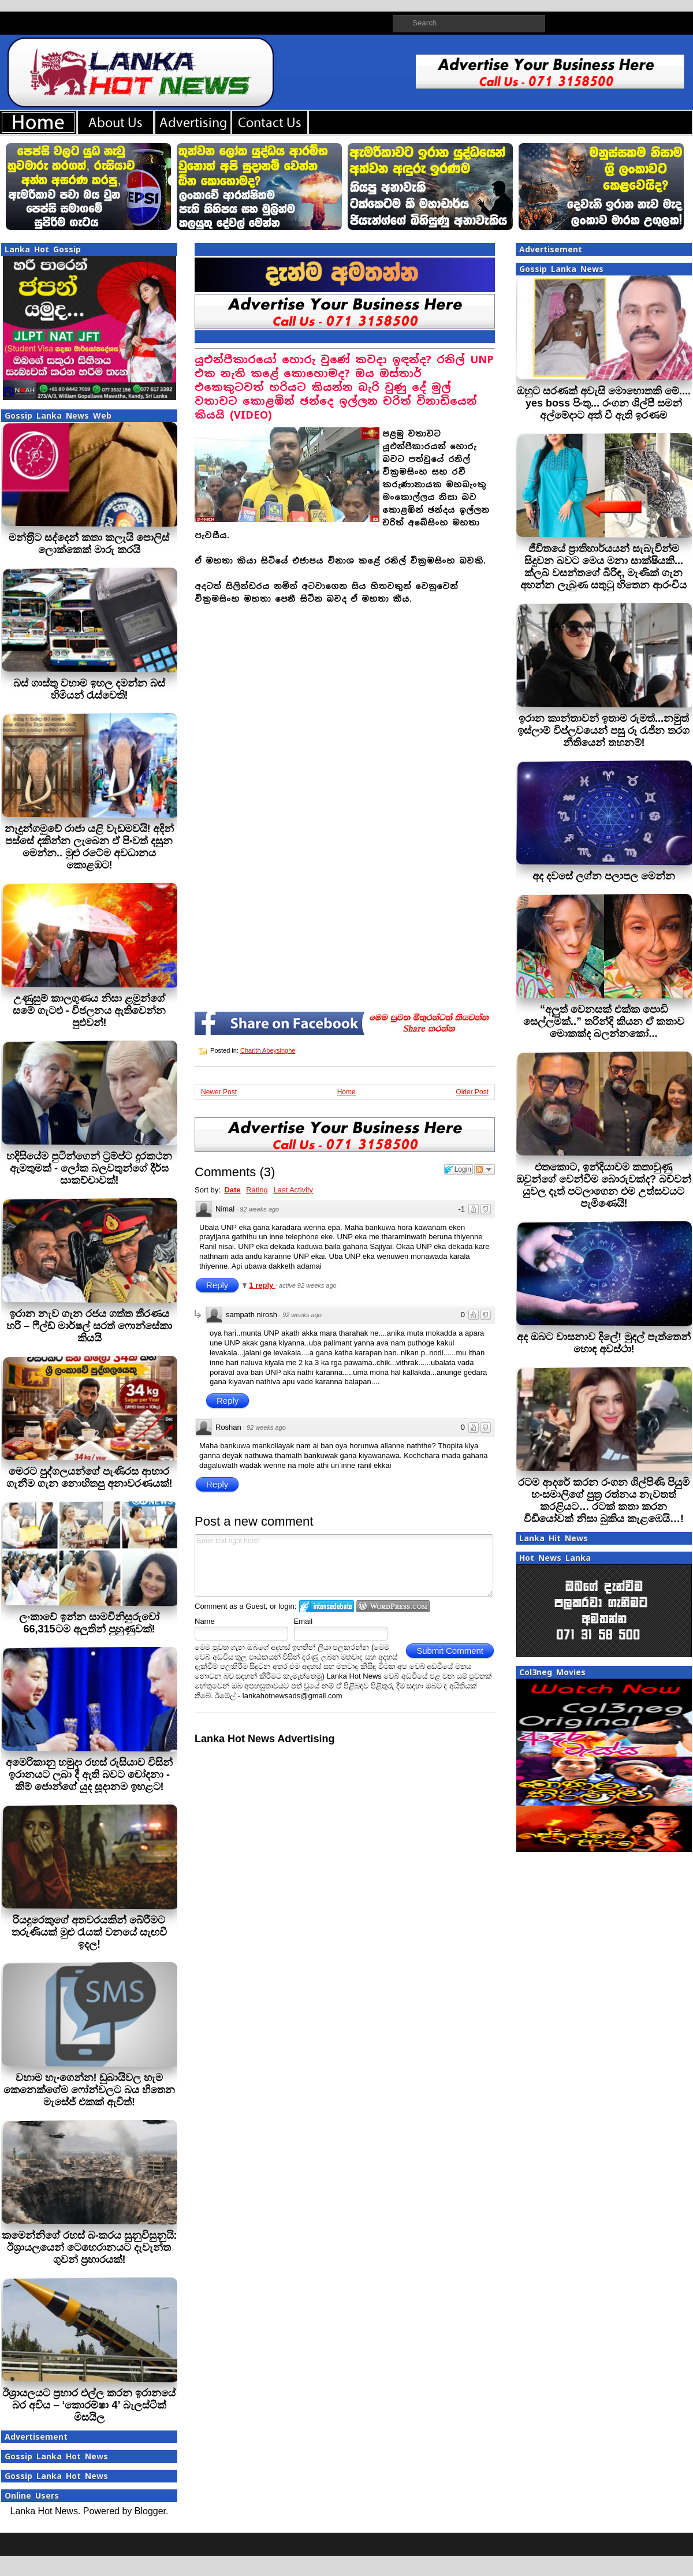 This screenshot has height=2576, width=693. Describe the element at coordinates (89, 847) in the screenshot. I see `නැදුන්ගමුවේ රාජා යළි වැඩමවයි! අදින් පස්සේ දකින්න ලැබෙන ඒ පිංවත් දසුන මෙන්න.. මුළු රටේම අවධානය කොළඹට!` at that location.